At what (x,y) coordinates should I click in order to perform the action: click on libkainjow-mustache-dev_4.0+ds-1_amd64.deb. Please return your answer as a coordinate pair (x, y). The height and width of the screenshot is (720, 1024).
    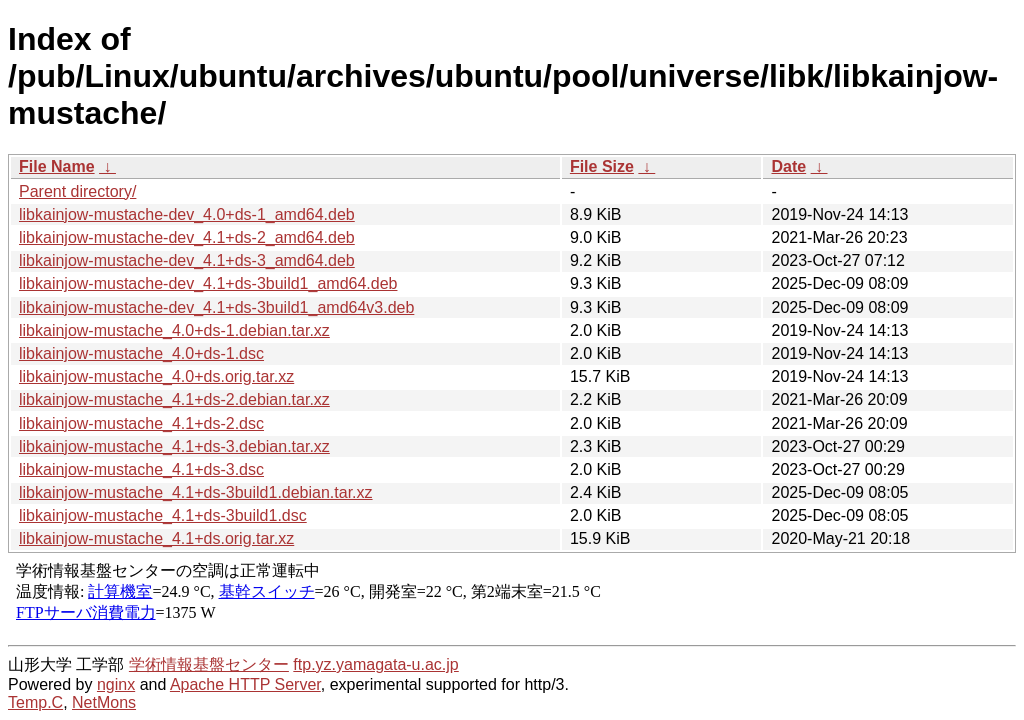
    Looking at the image, I should click on (187, 214).